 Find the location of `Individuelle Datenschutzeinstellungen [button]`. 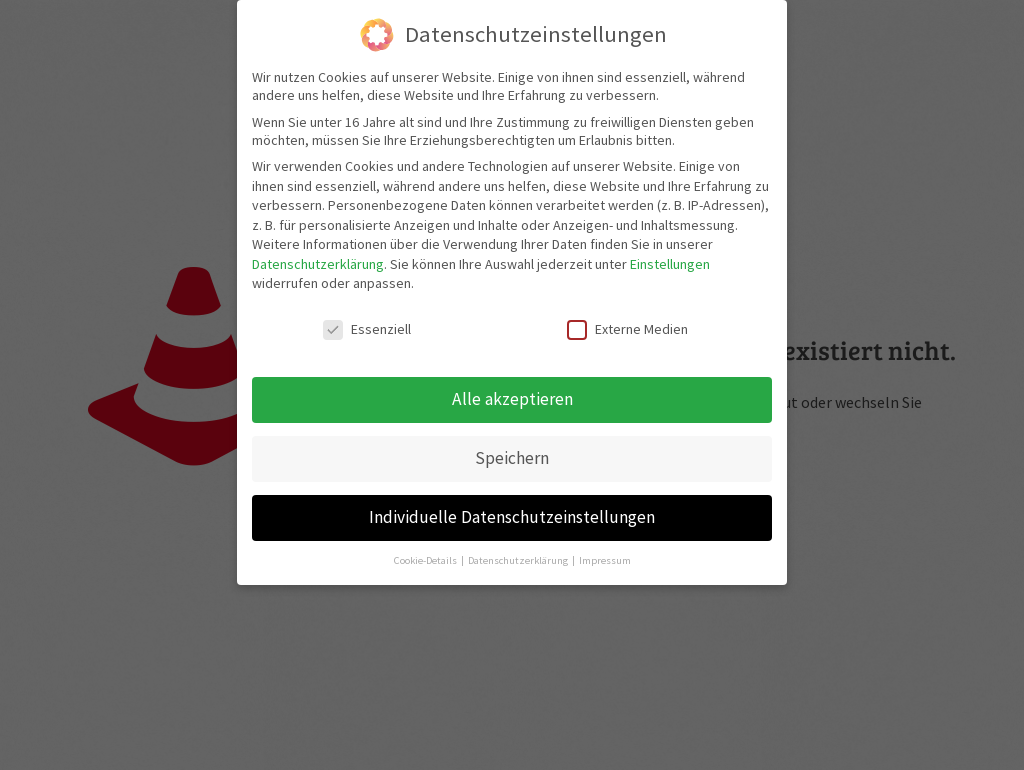

Individuelle Datenschutzeinstellungen [button] is located at coordinates (512, 517).